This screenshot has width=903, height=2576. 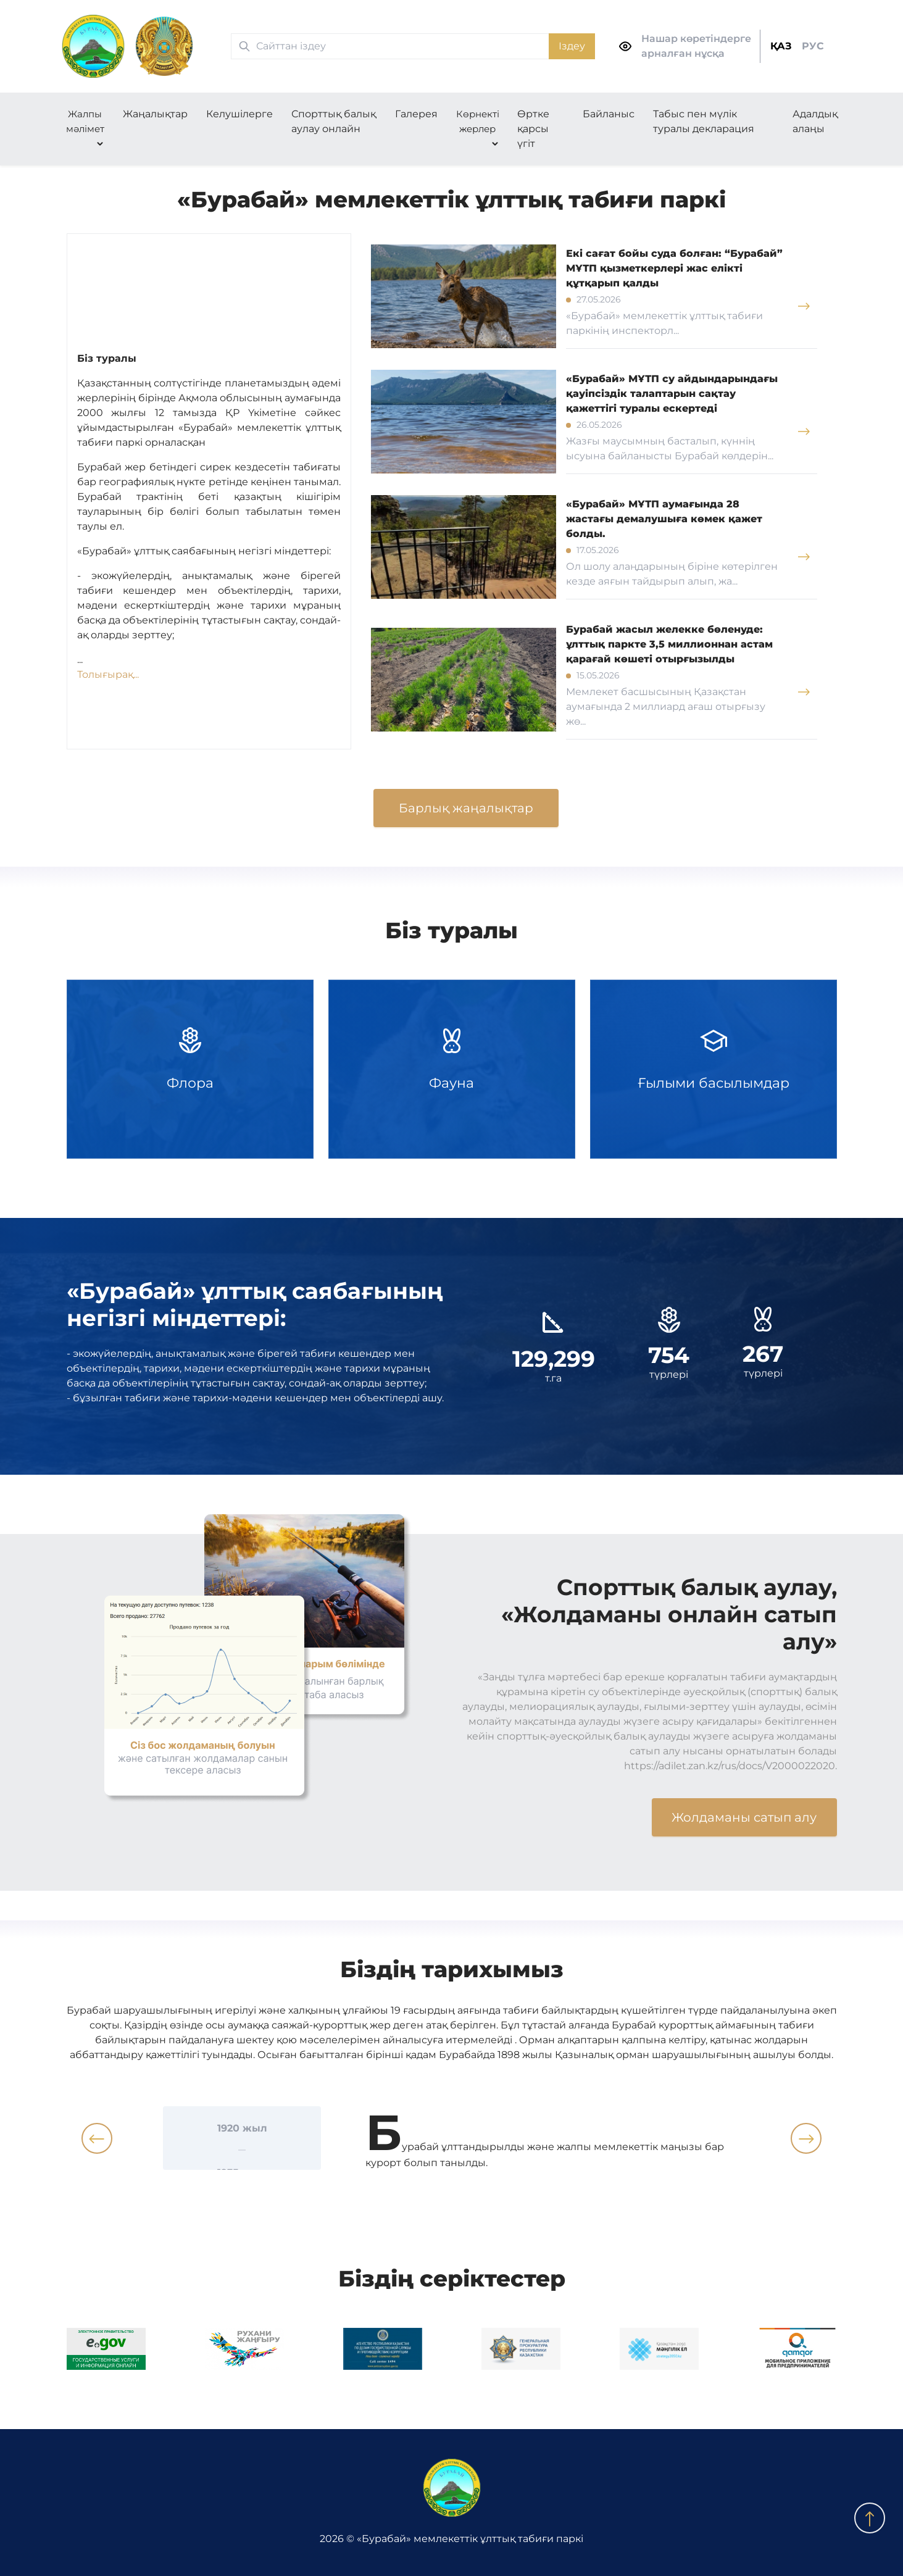 I want to click on Өртке қарсы үгіт, so click(x=533, y=128).